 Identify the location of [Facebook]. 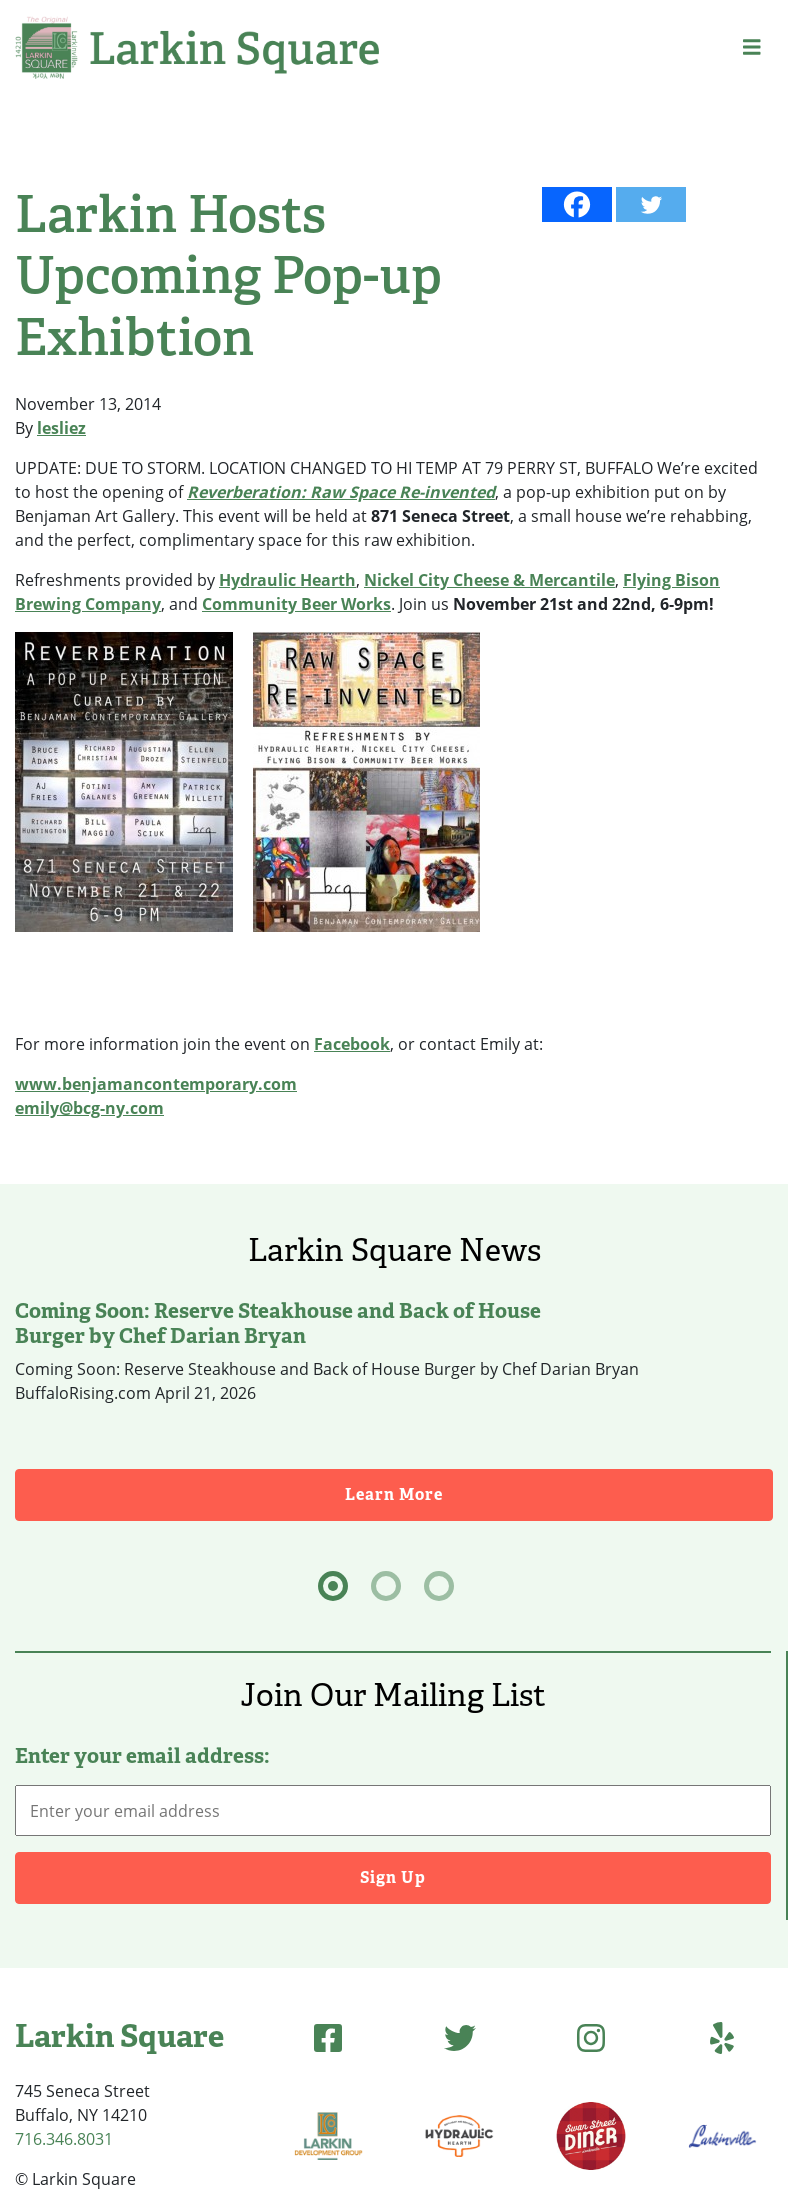
(577, 204).